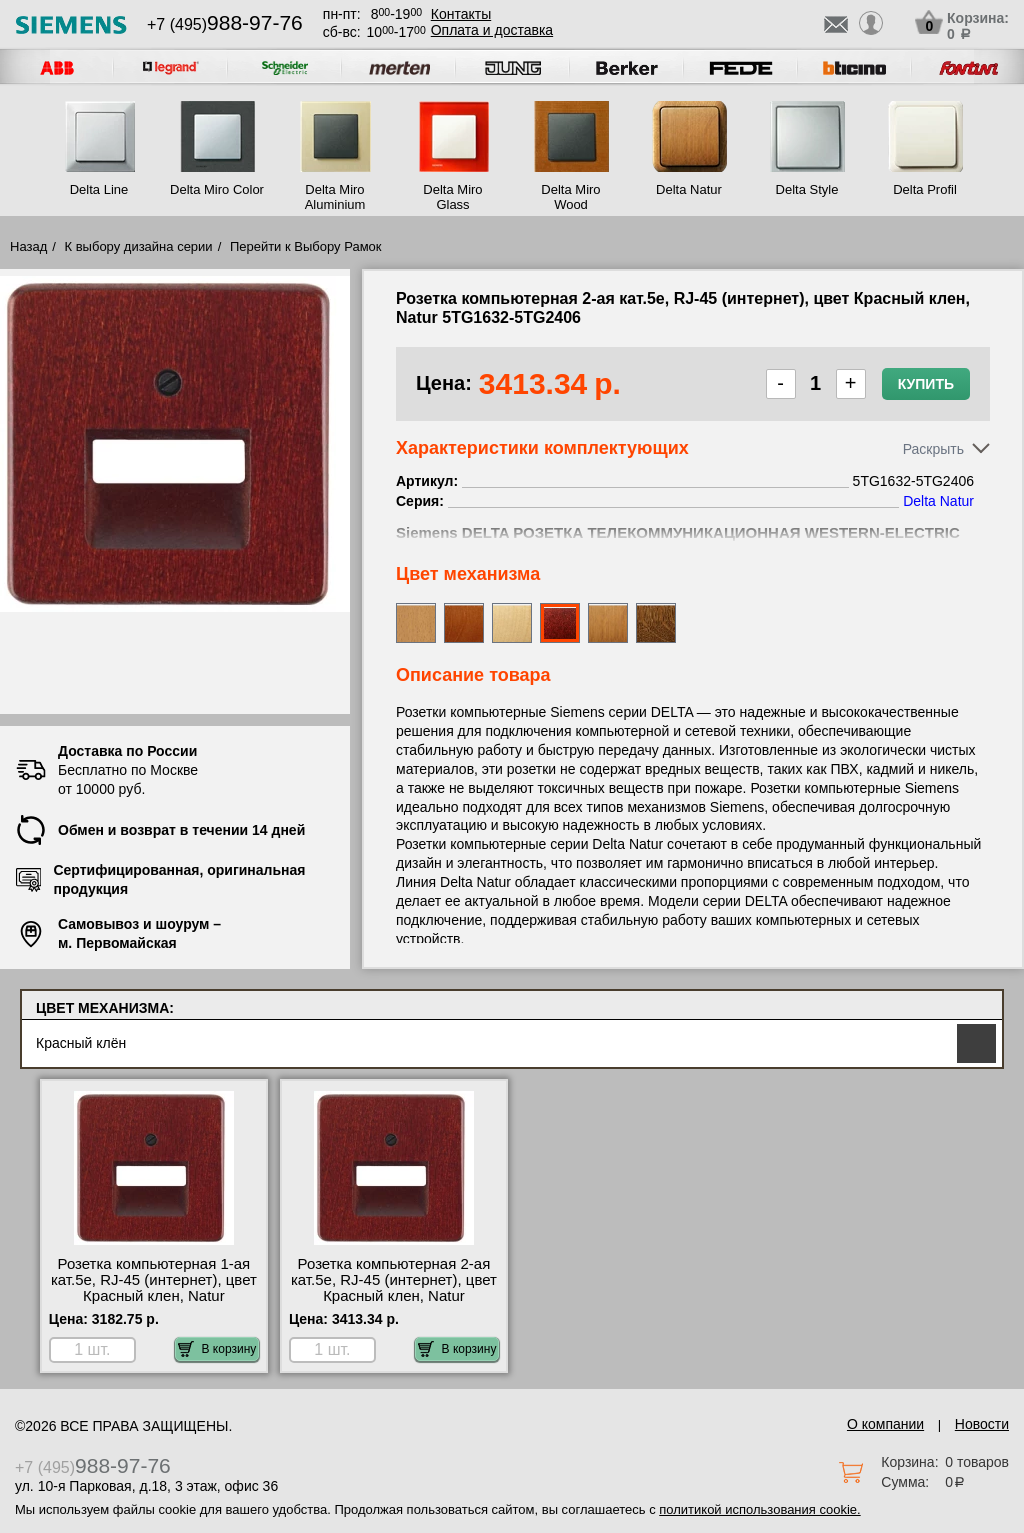 The height and width of the screenshot is (1533, 1024). I want to click on Delta Line, so click(99, 189).